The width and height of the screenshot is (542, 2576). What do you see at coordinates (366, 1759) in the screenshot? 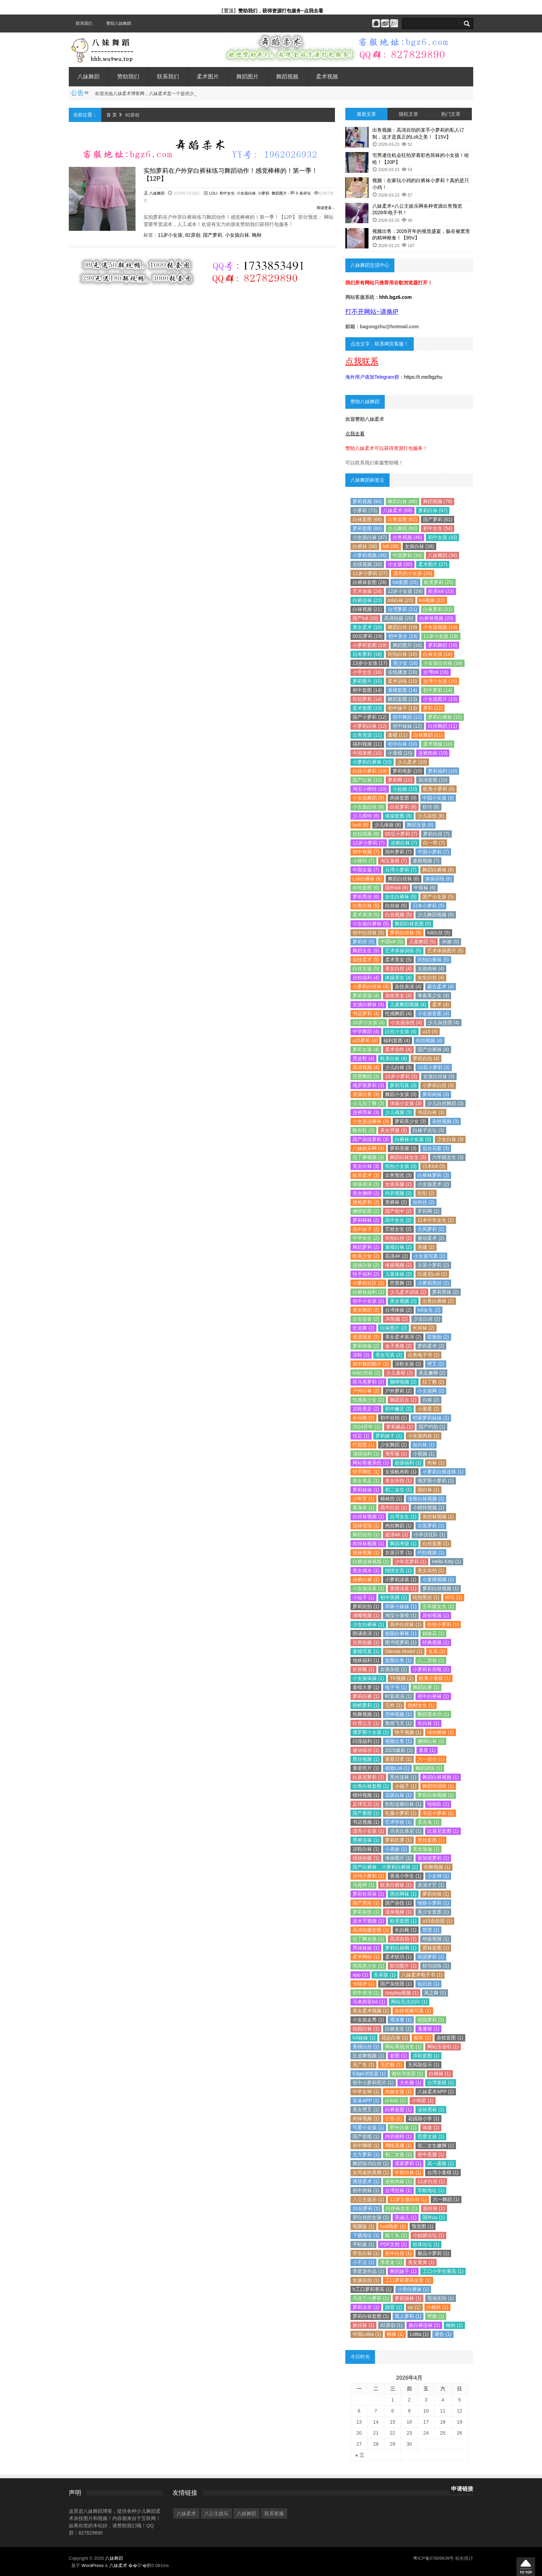
I see `黑丝视频 (1)` at bounding box center [366, 1759].